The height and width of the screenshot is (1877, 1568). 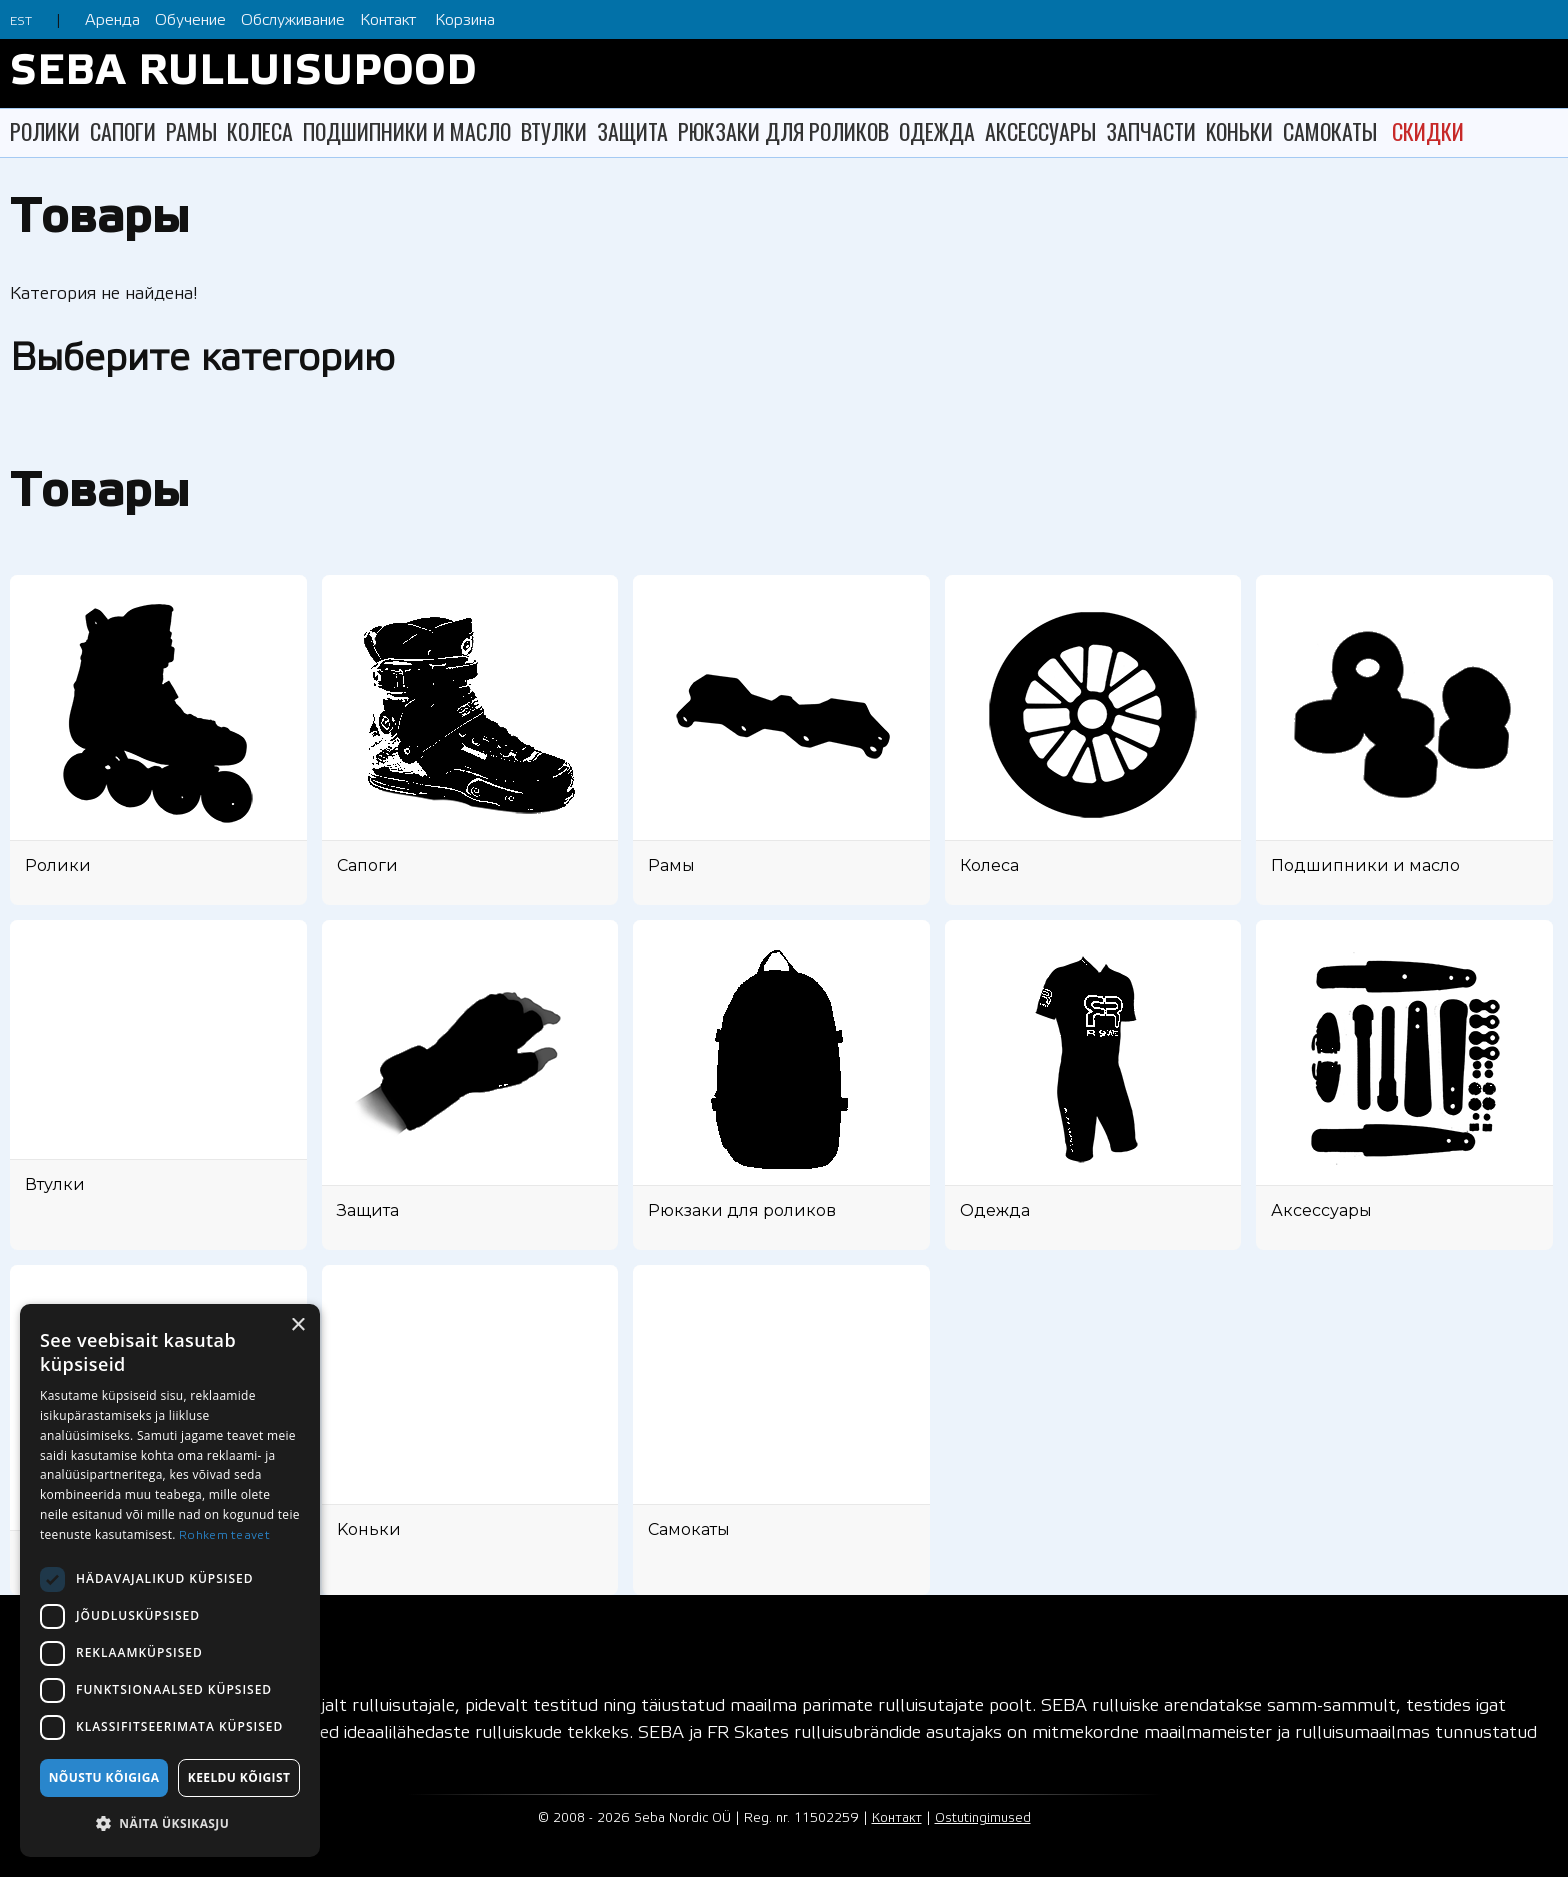 What do you see at coordinates (224, 1535) in the screenshot?
I see `Rohkem teavet [Rohkem teavet, opens a new window]` at bounding box center [224, 1535].